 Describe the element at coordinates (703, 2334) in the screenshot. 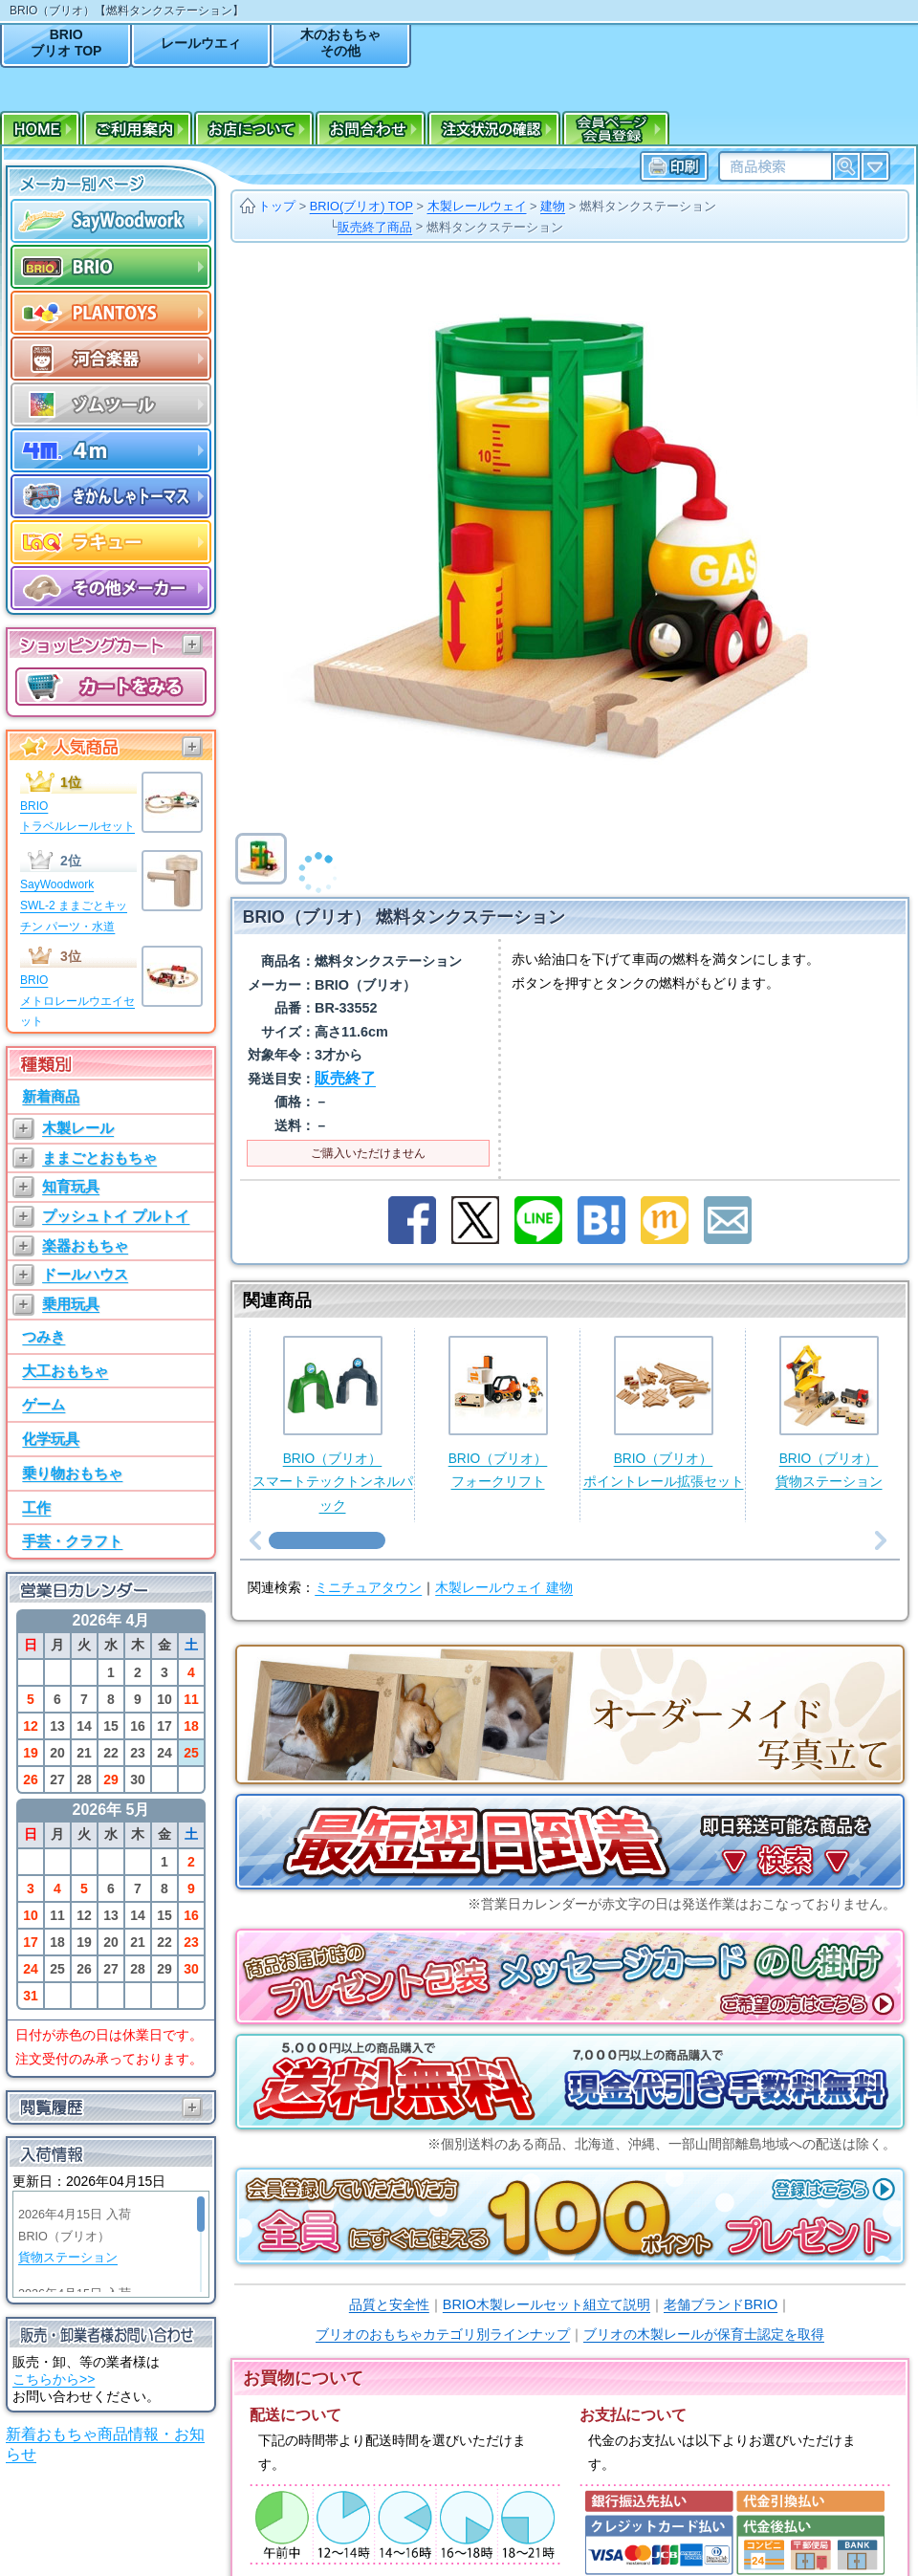

I see `ブリオの木製レールが保育士認定を取得` at that location.